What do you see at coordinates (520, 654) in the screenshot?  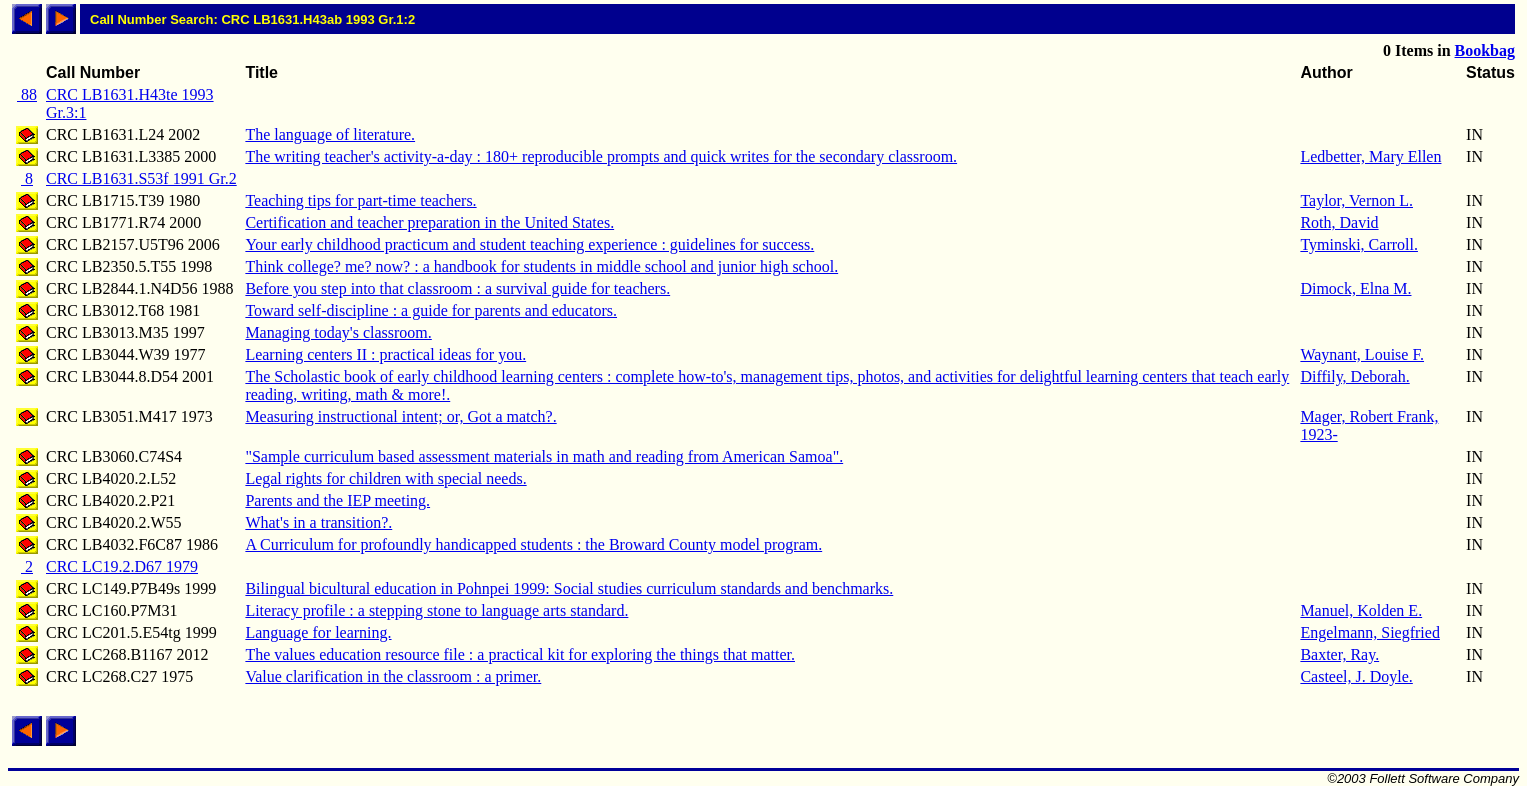 I see `The values education resource file : a practical kit for exploring the things that matter.` at bounding box center [520, 654].